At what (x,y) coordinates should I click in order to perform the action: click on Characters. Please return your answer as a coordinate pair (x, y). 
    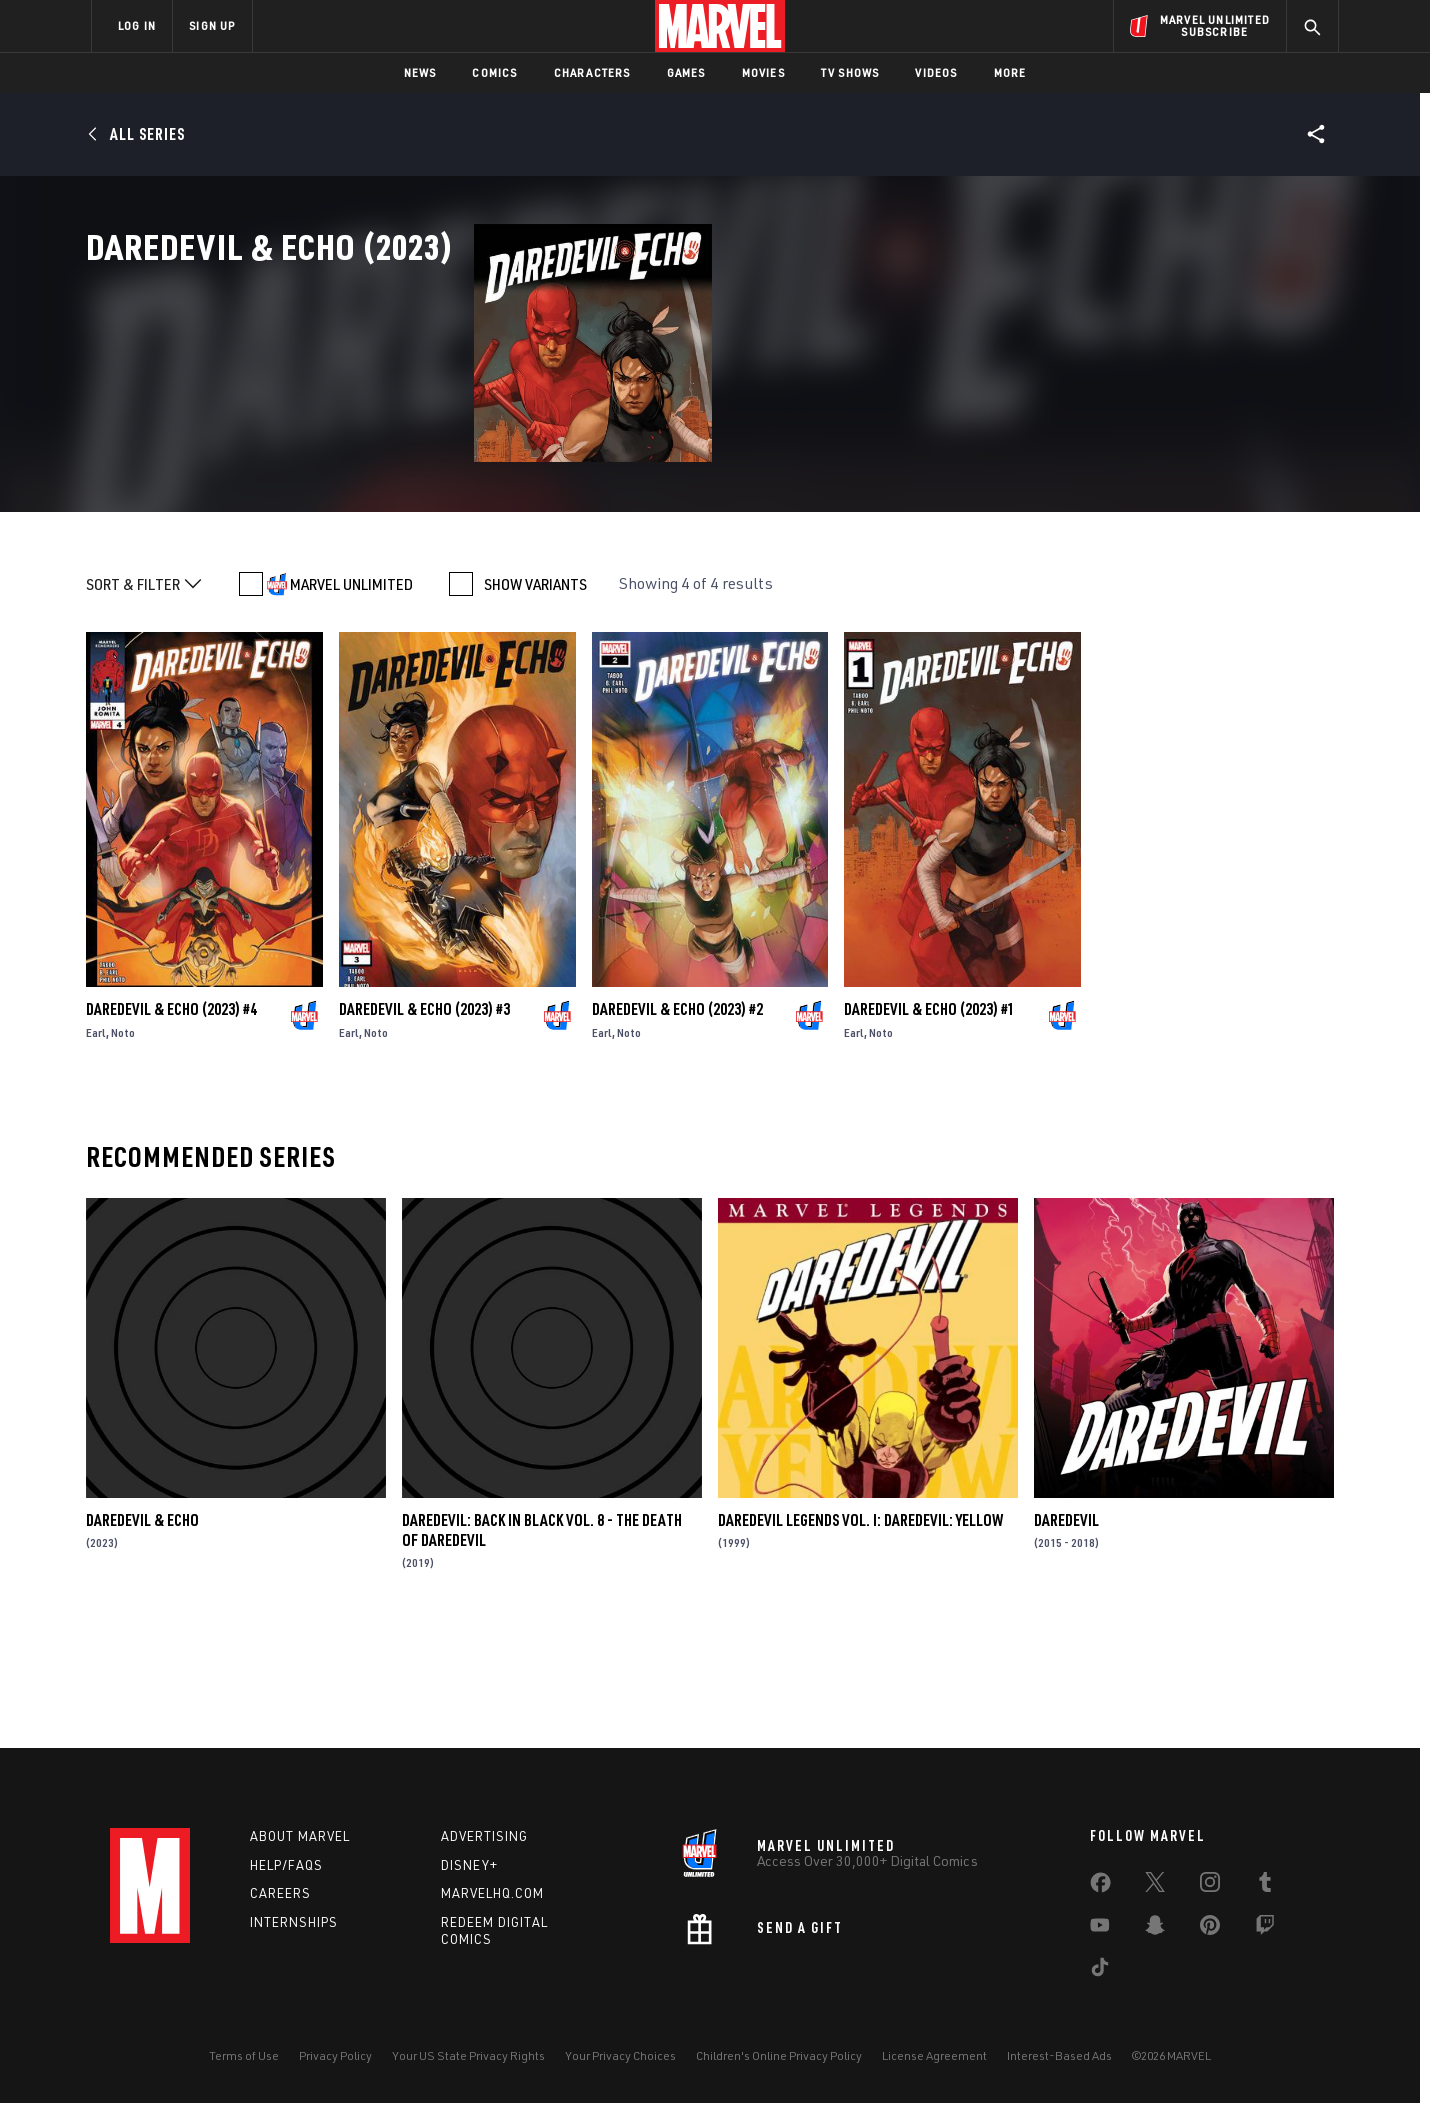
    Looking at the image, I should click on (592, 72).